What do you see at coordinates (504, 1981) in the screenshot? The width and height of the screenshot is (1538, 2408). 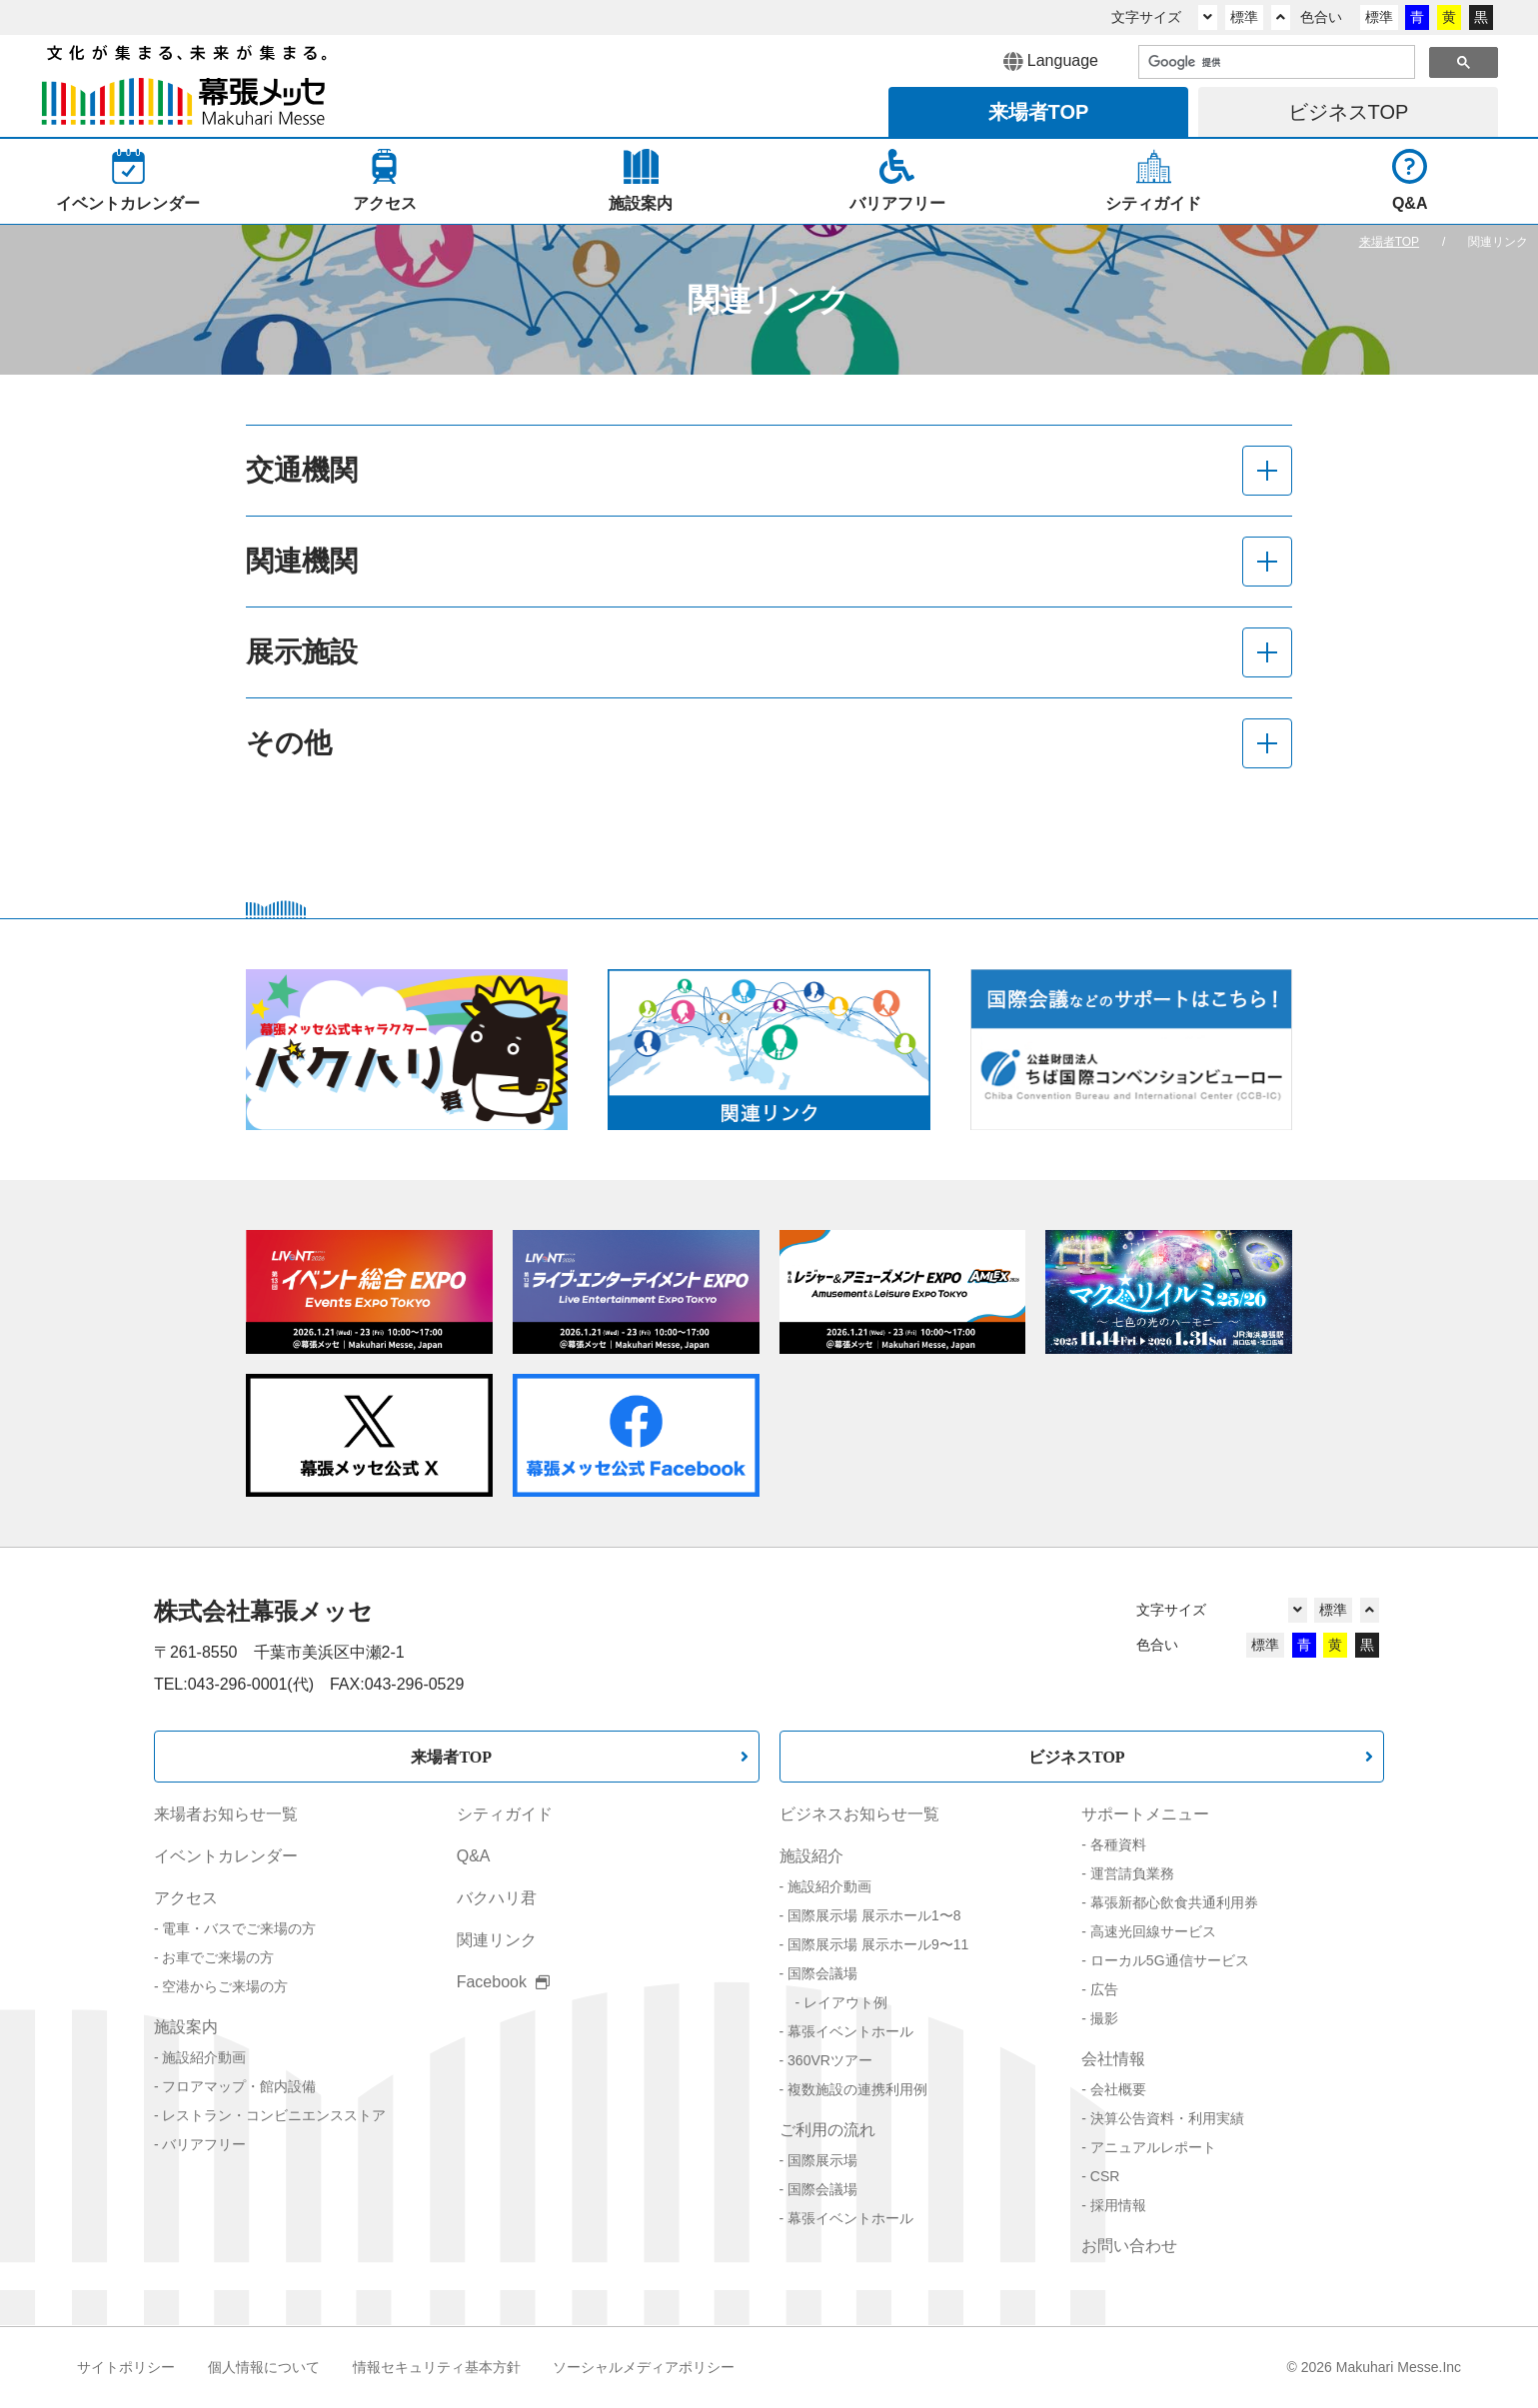 I see `Facebook` at bounding box center [504, 1981].